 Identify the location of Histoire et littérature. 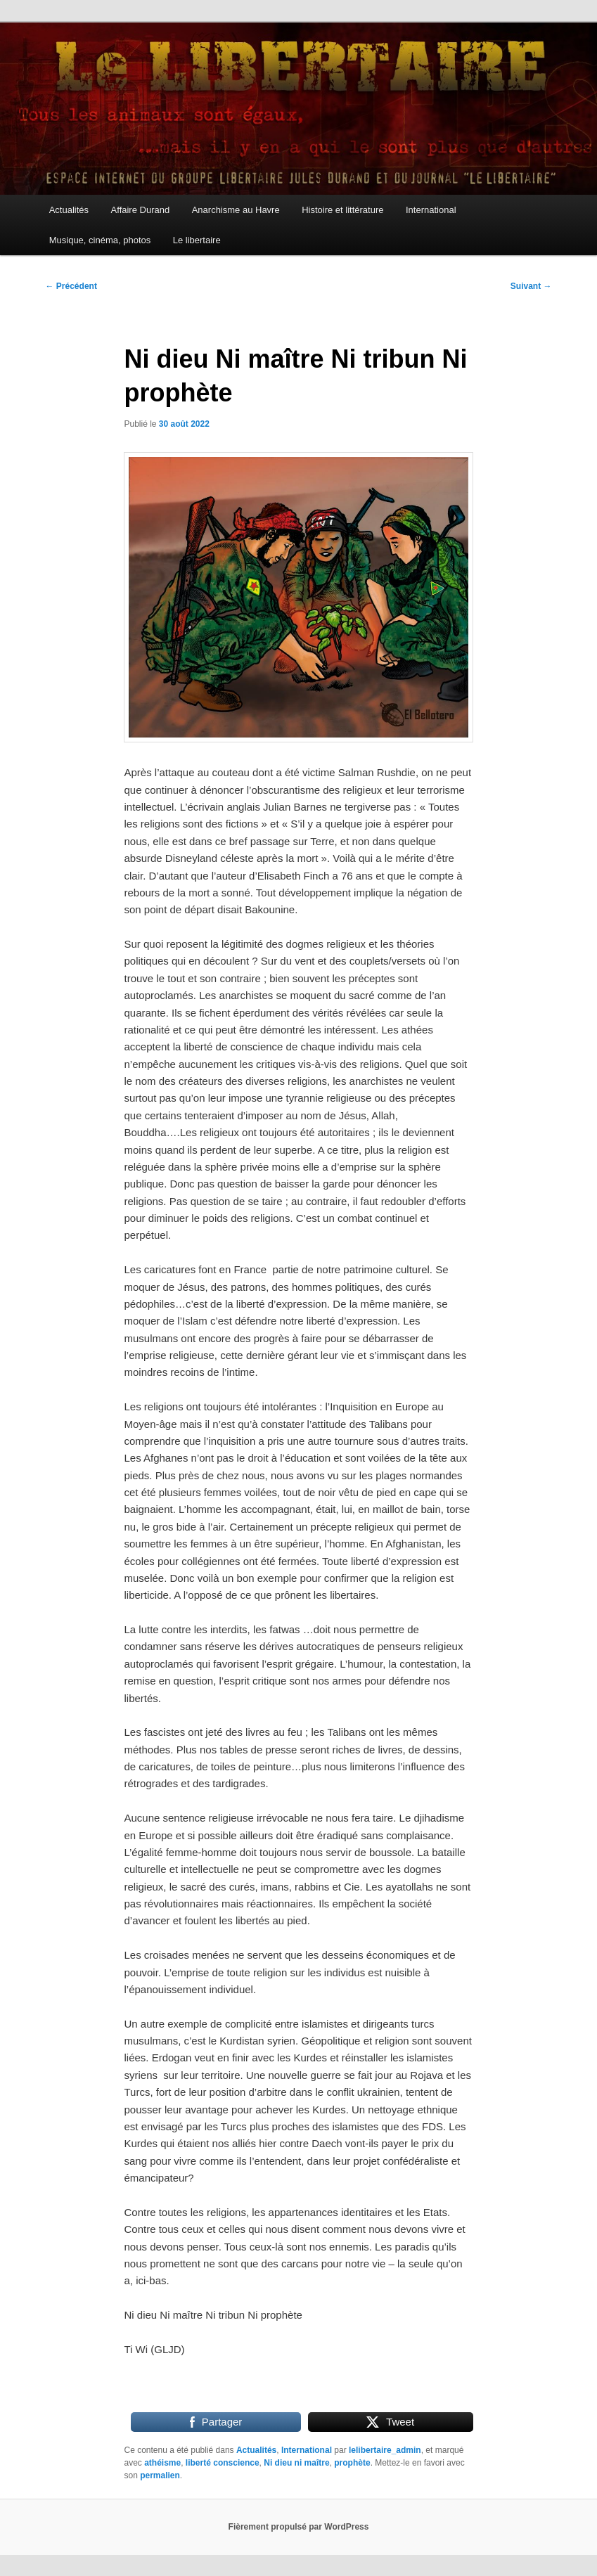
(342, 210).